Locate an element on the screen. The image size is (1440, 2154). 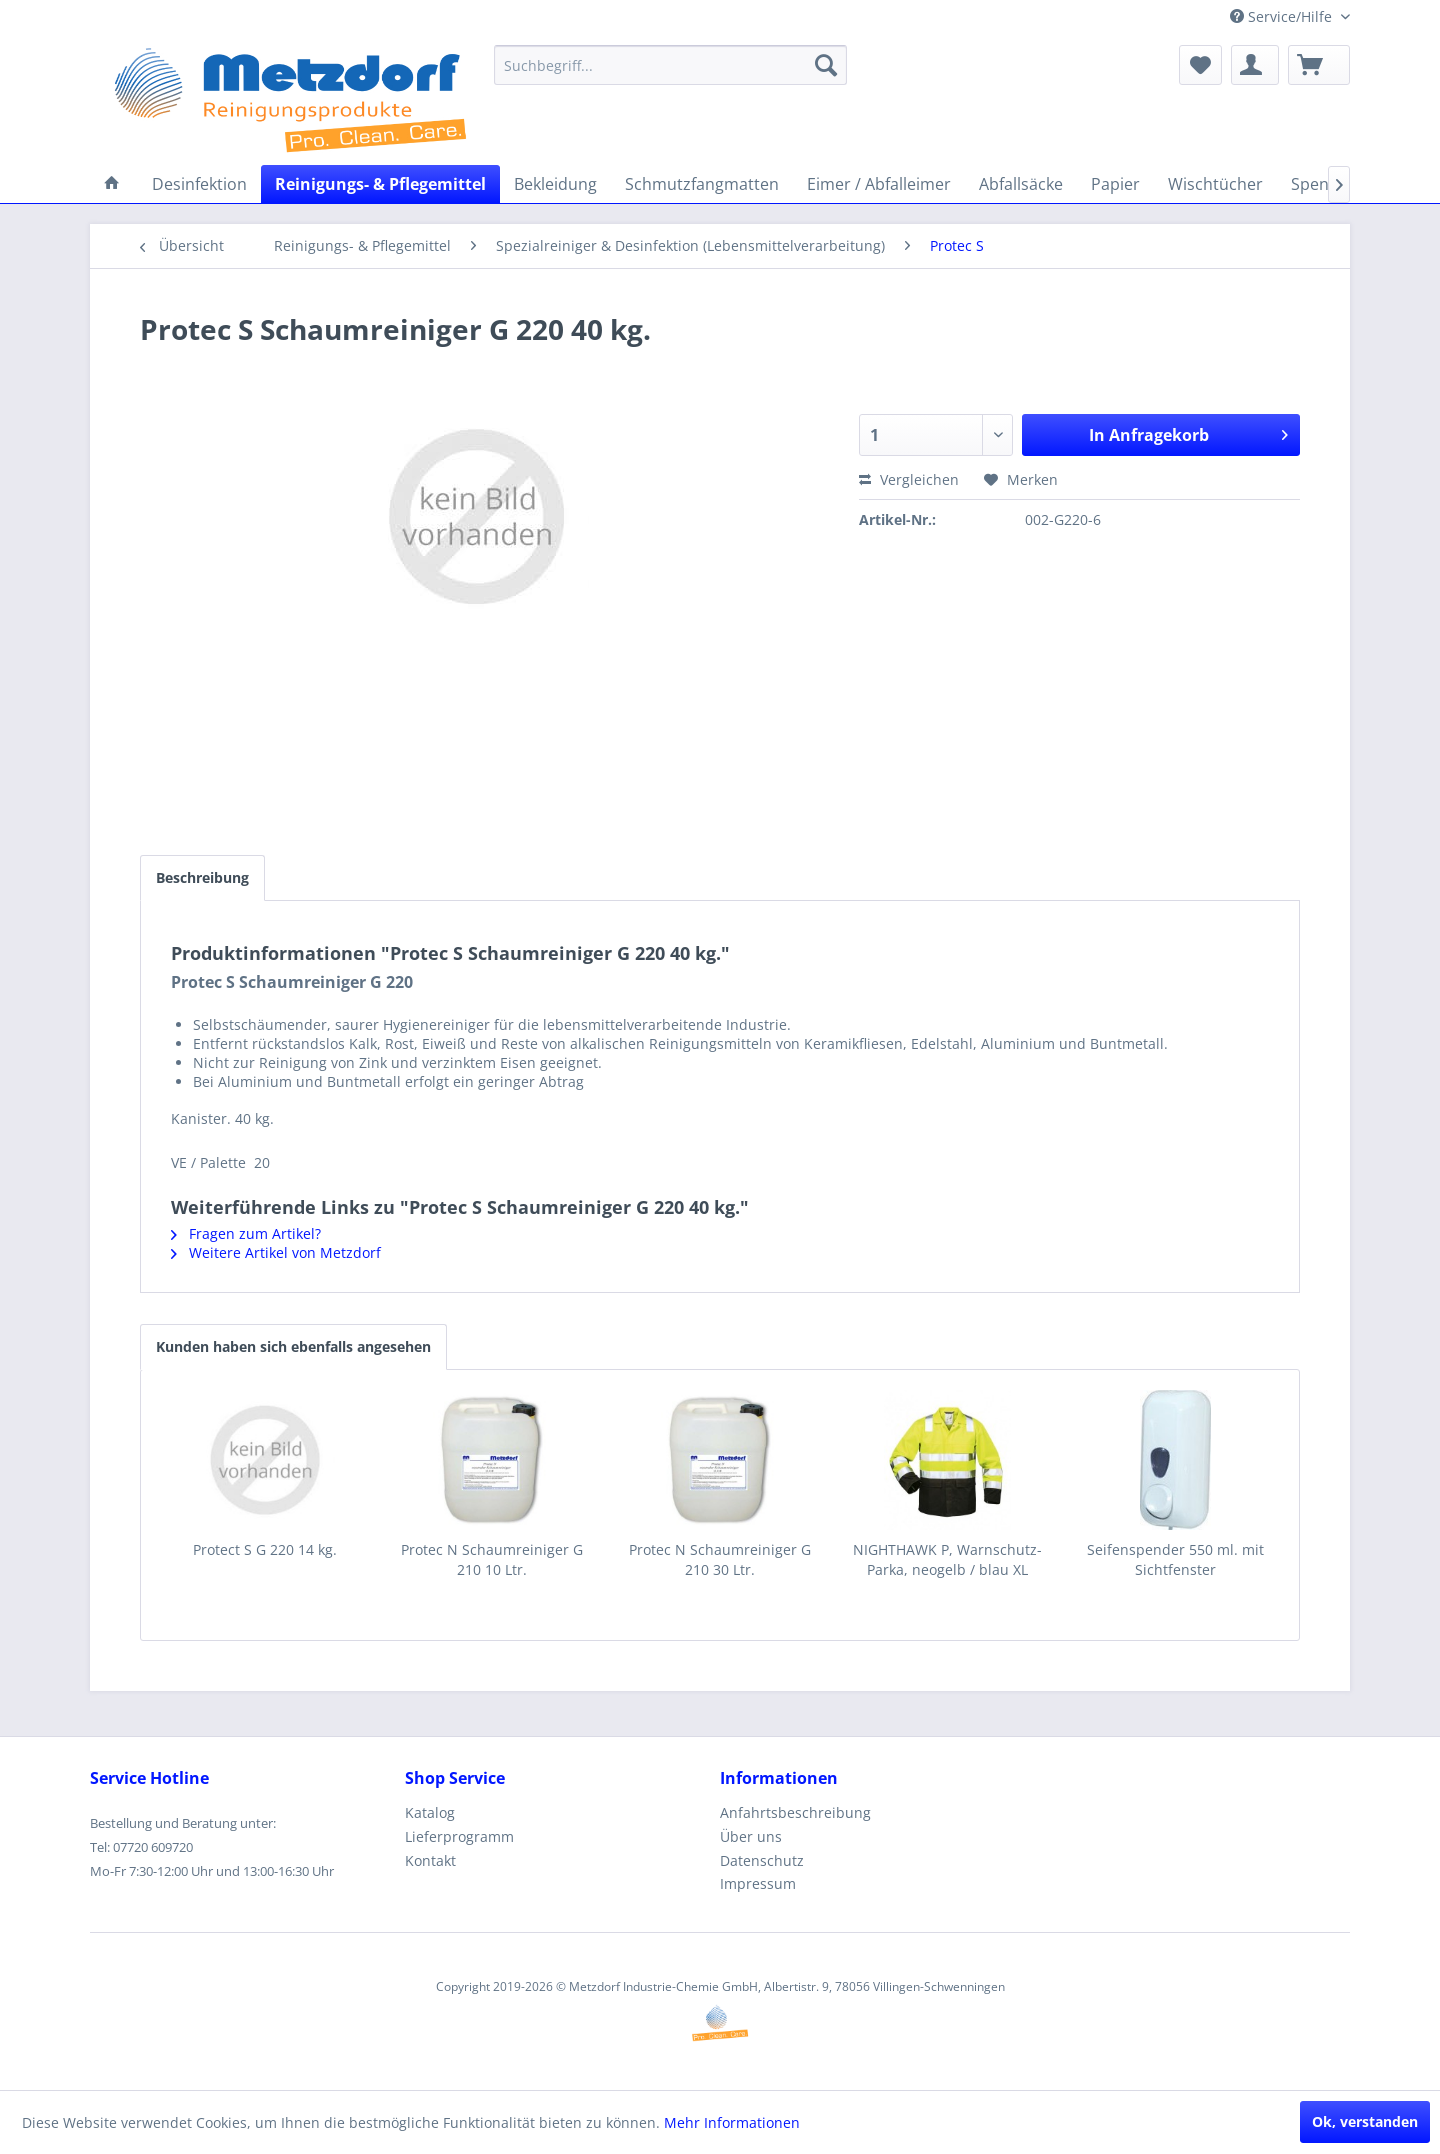
NIGHTHAWK P, Warnschutz-Parka, neogelb / blau XL is located at coordinates (947, 1559).